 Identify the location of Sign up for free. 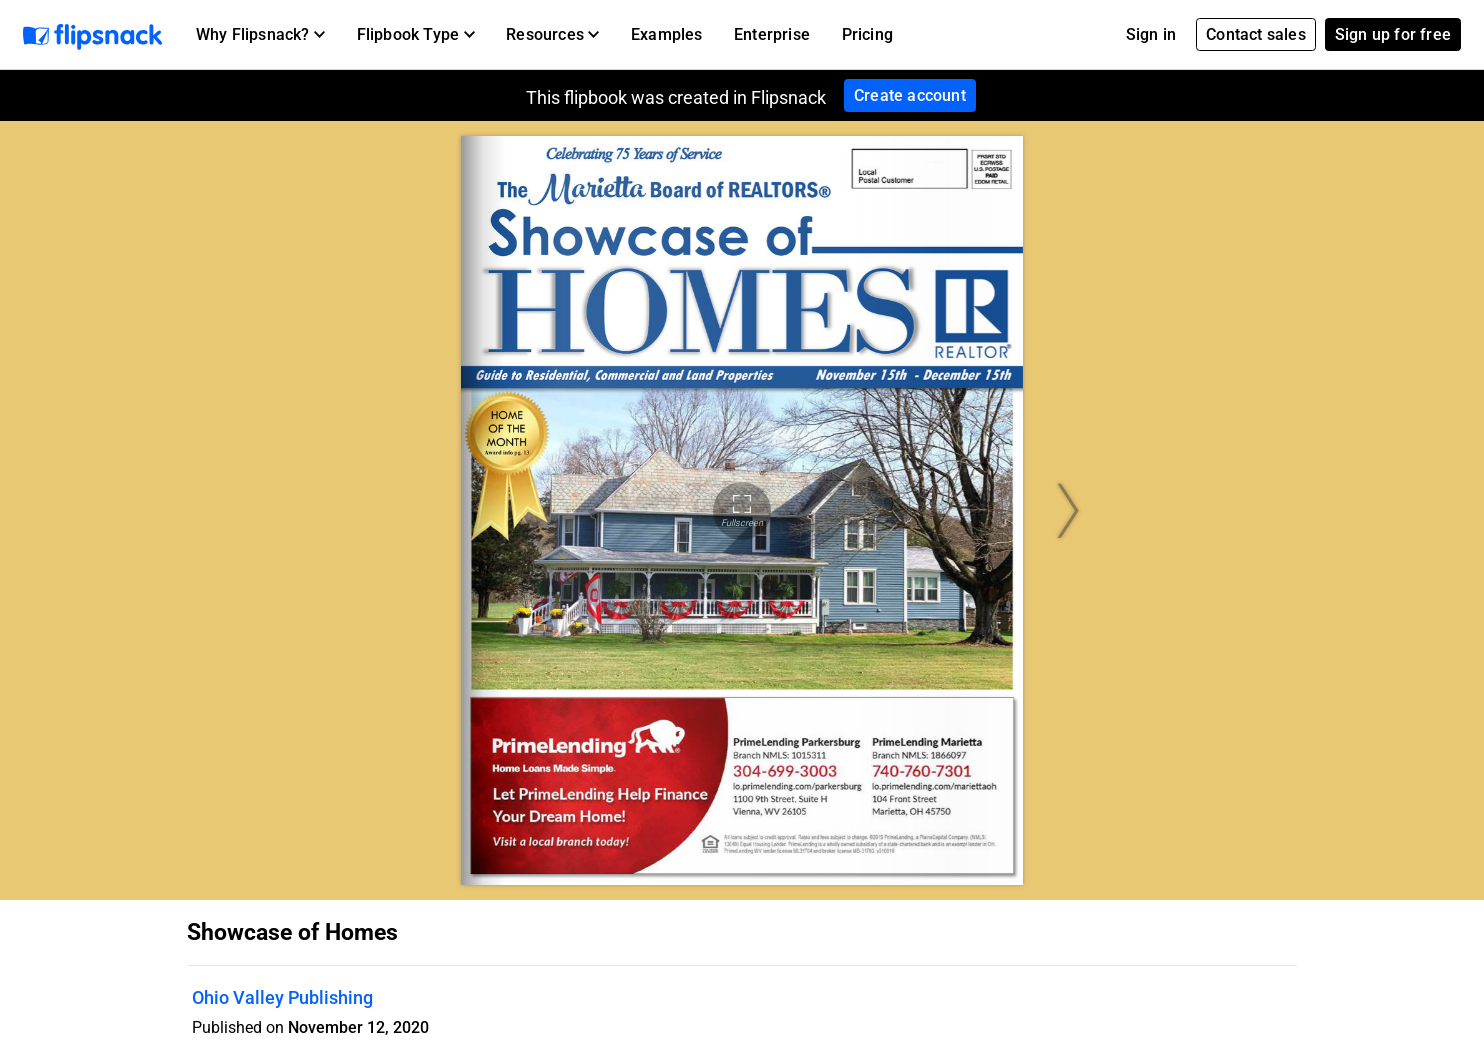
(1393, 34).